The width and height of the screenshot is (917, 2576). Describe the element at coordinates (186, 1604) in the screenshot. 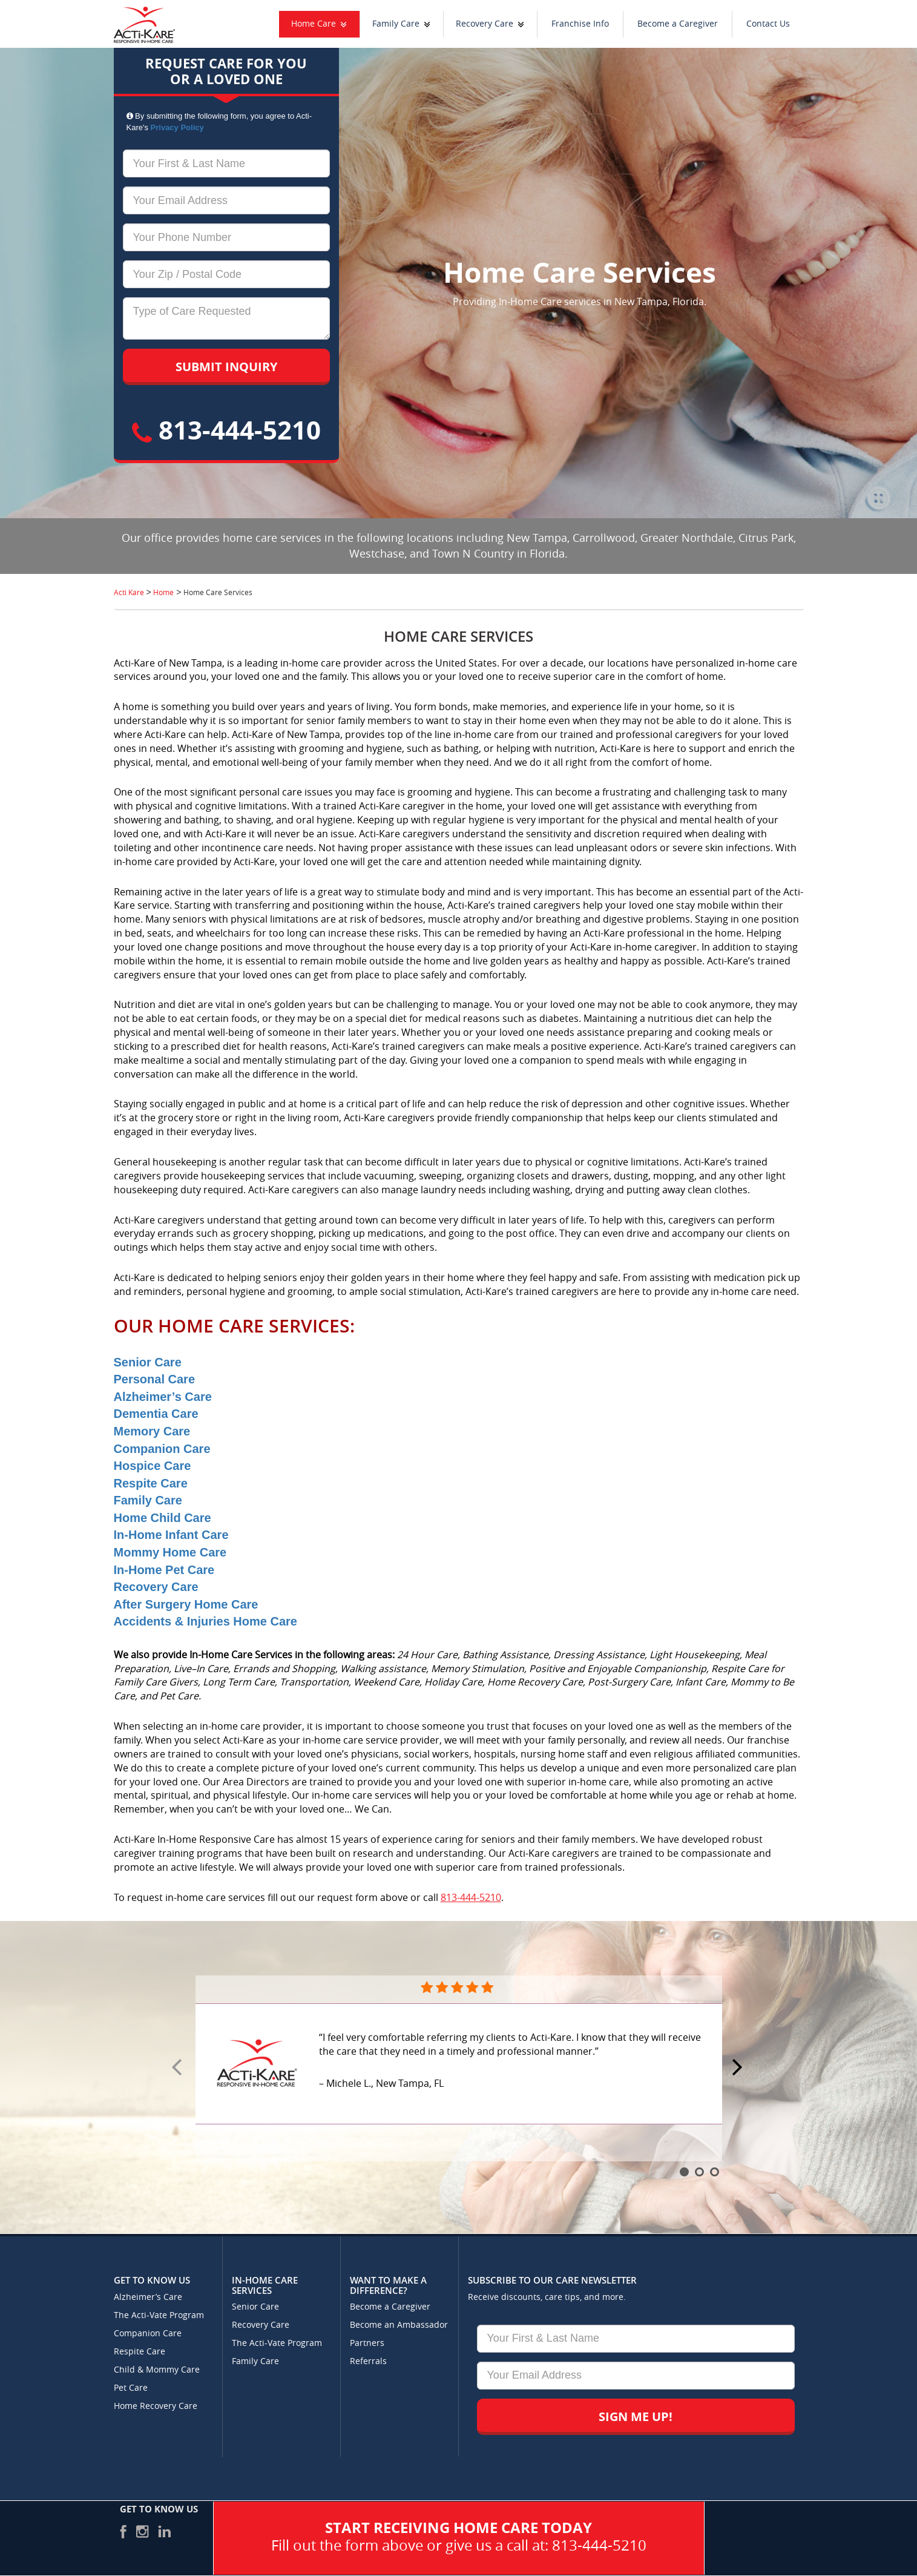

I see `After Surgery Home Care` at that location.